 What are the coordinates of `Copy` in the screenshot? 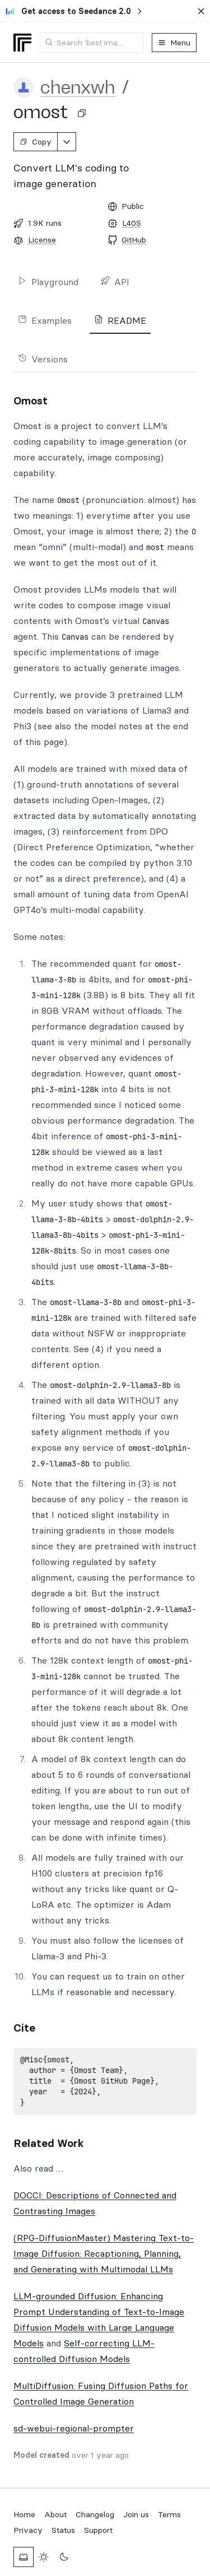 It's located at (36, 142).